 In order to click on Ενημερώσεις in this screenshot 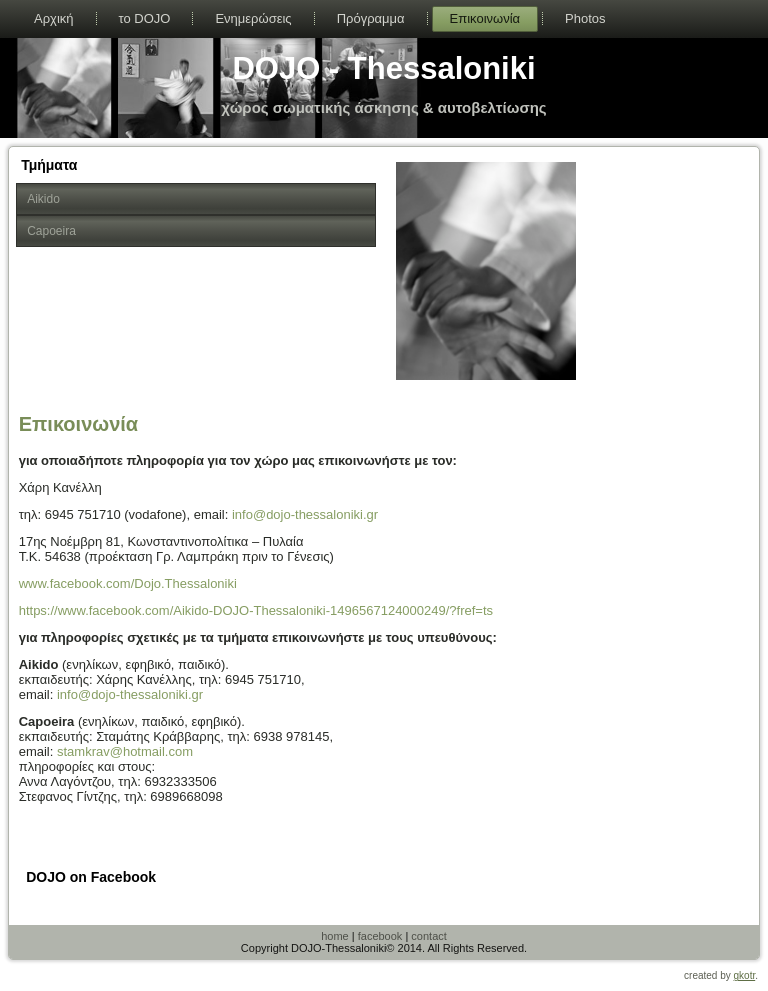, I will do `click(253, 18)`.